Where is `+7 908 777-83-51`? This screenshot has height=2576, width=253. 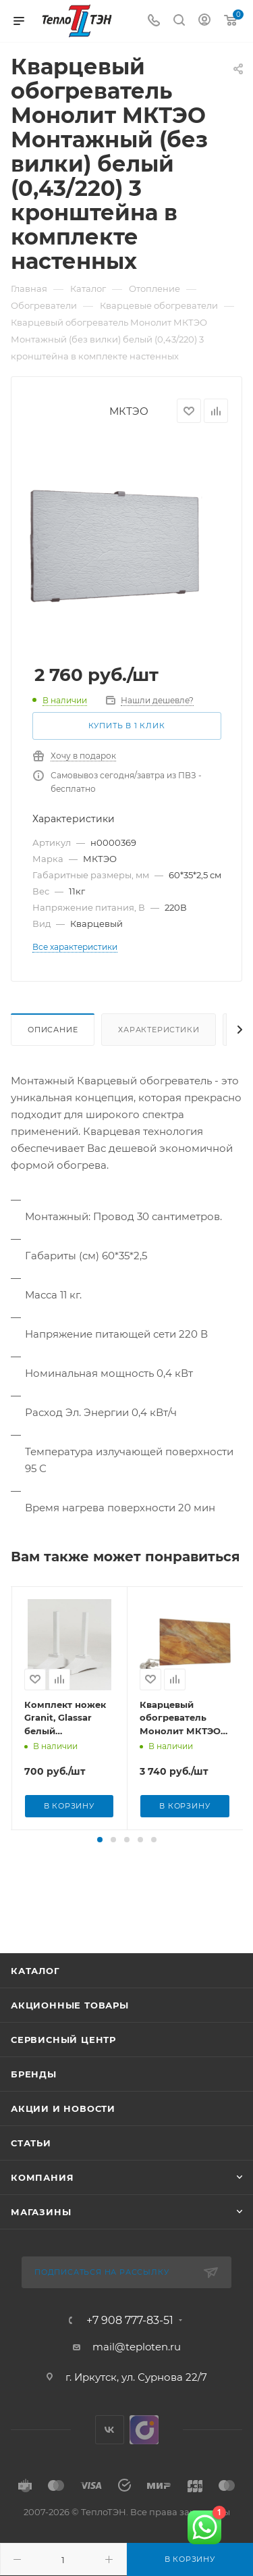
+7 908 777-83-51 is located at coordinates (129, 2347).